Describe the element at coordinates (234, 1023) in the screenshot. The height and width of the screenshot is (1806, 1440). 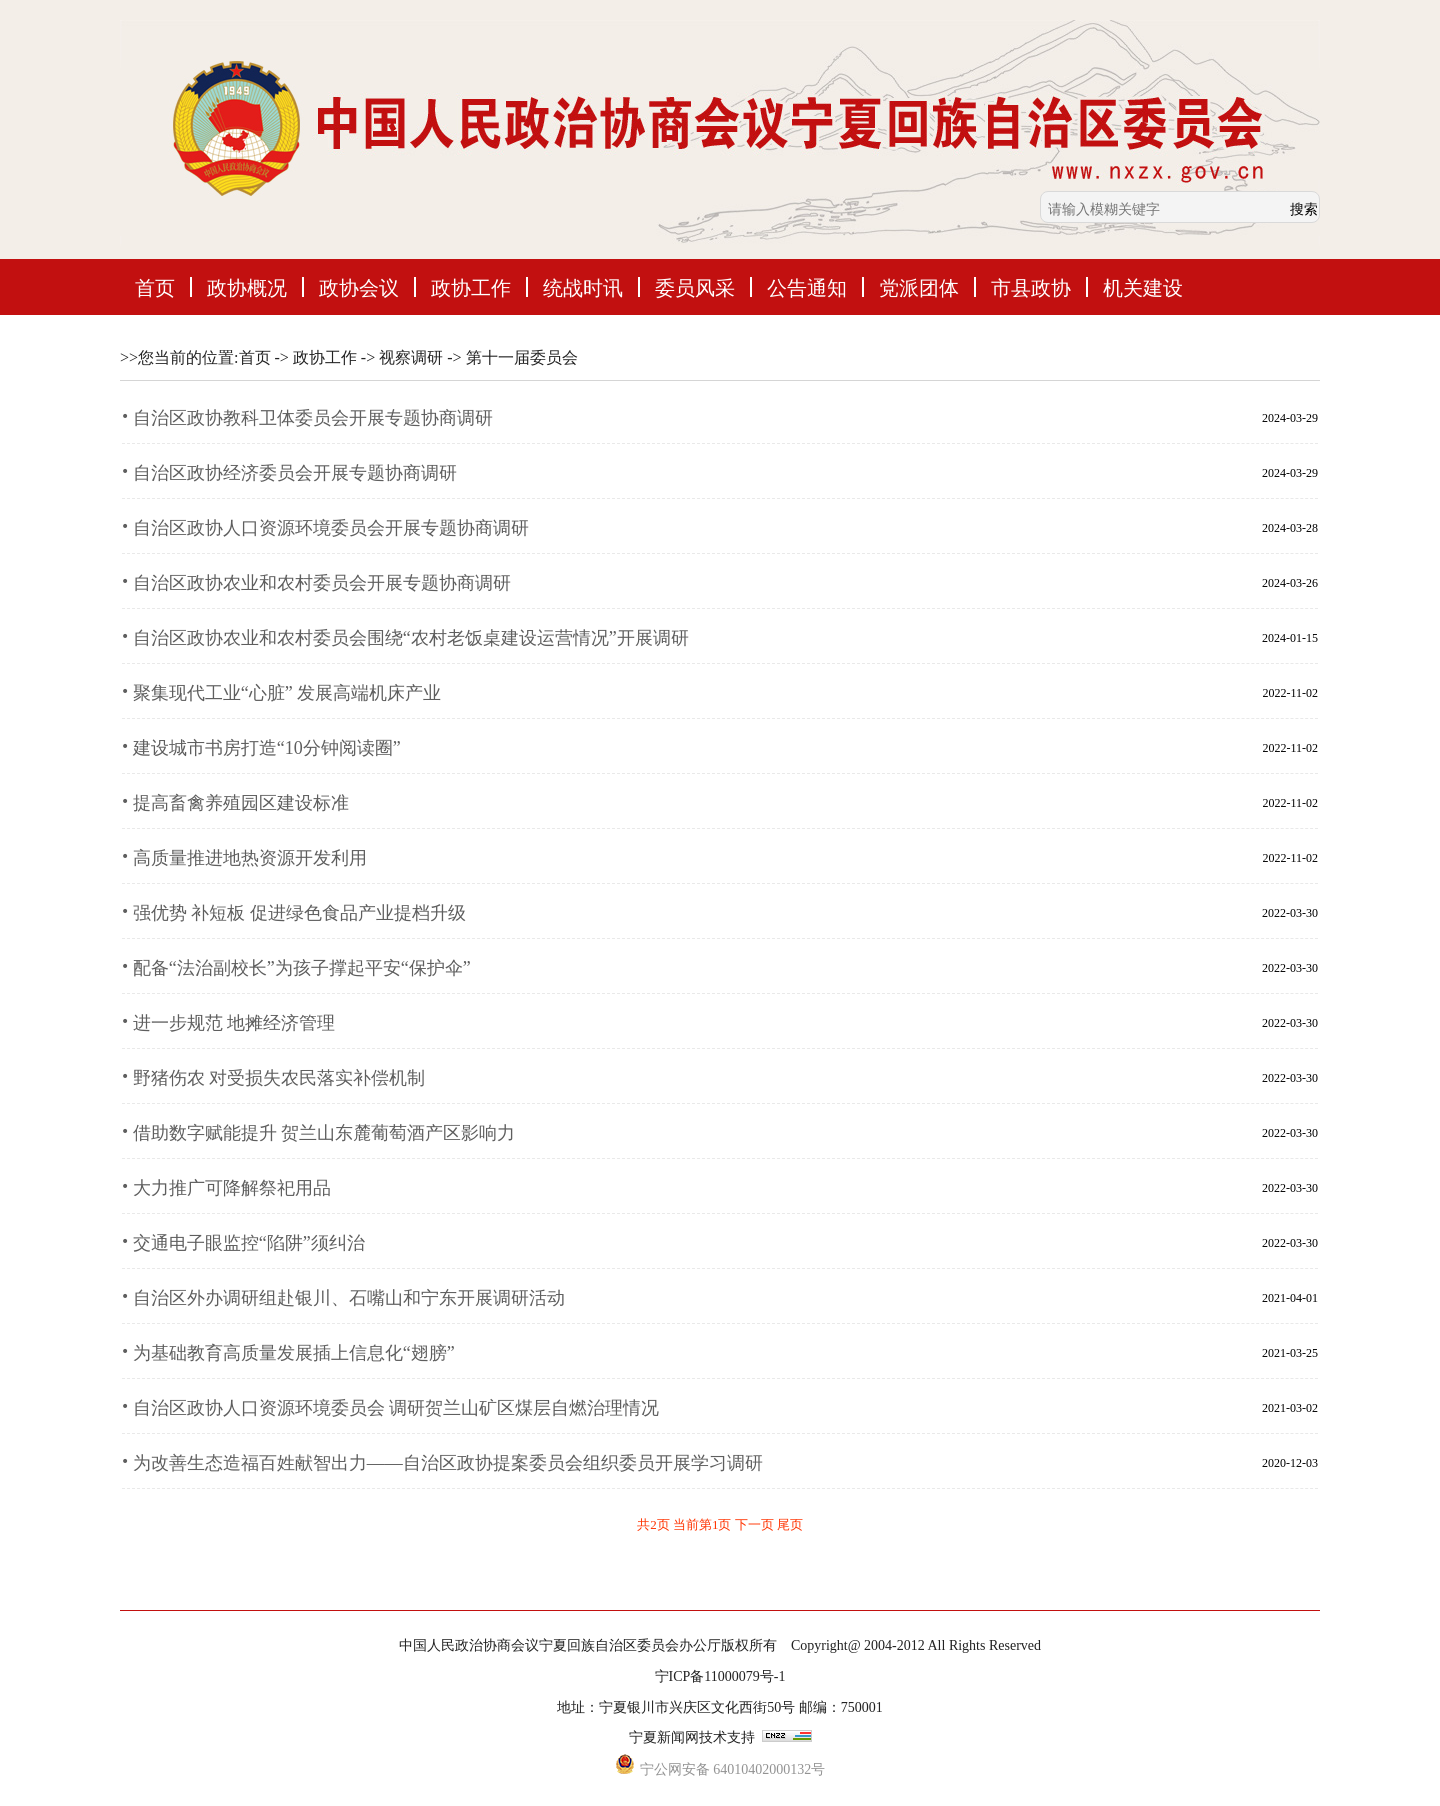
I see `进一步规范 地摊经济管理` at that location.